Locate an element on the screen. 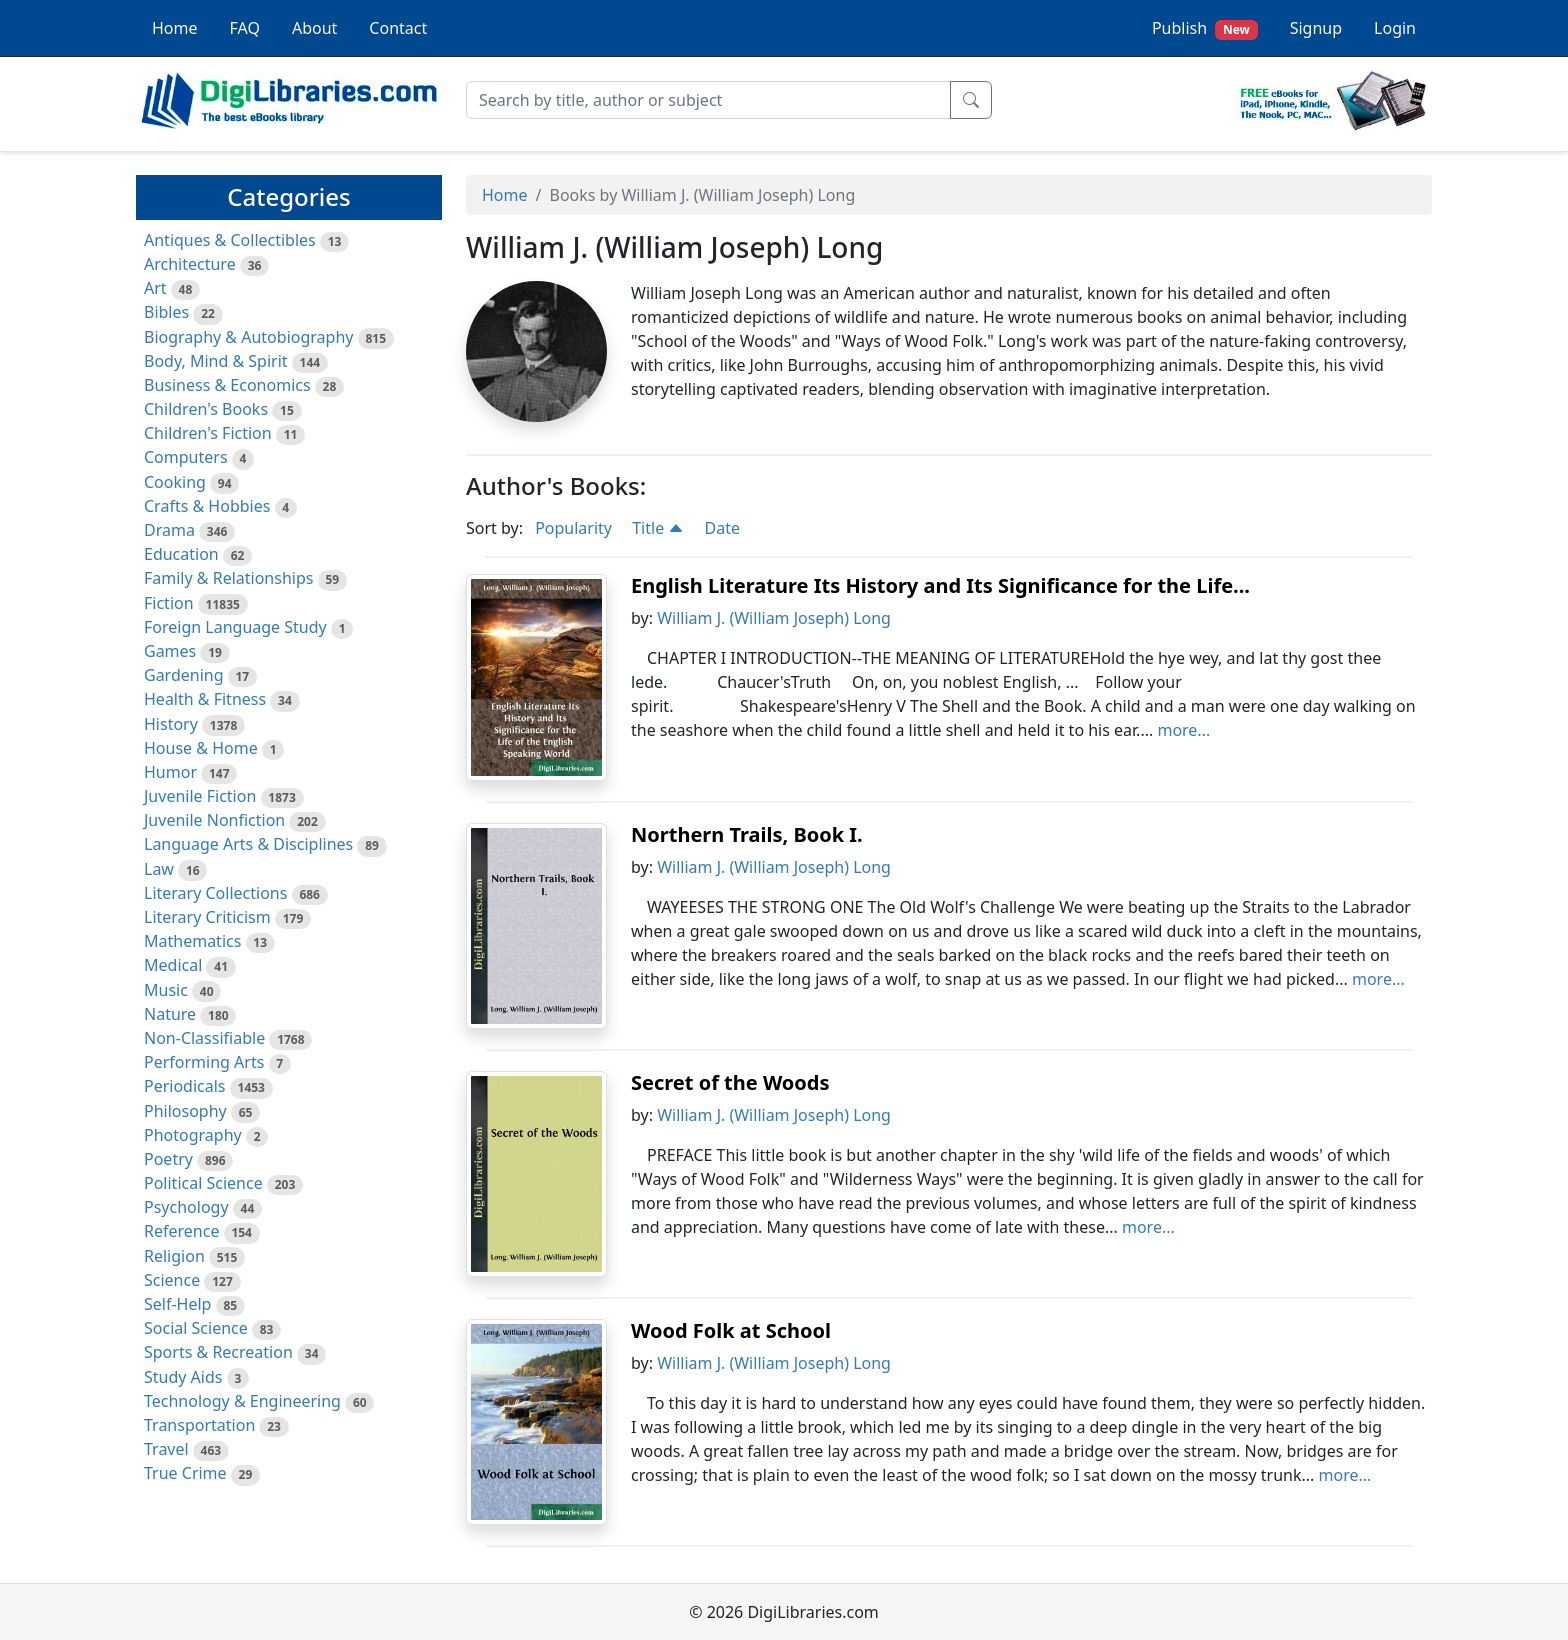  Nature is located at coordinates (170, 1014).